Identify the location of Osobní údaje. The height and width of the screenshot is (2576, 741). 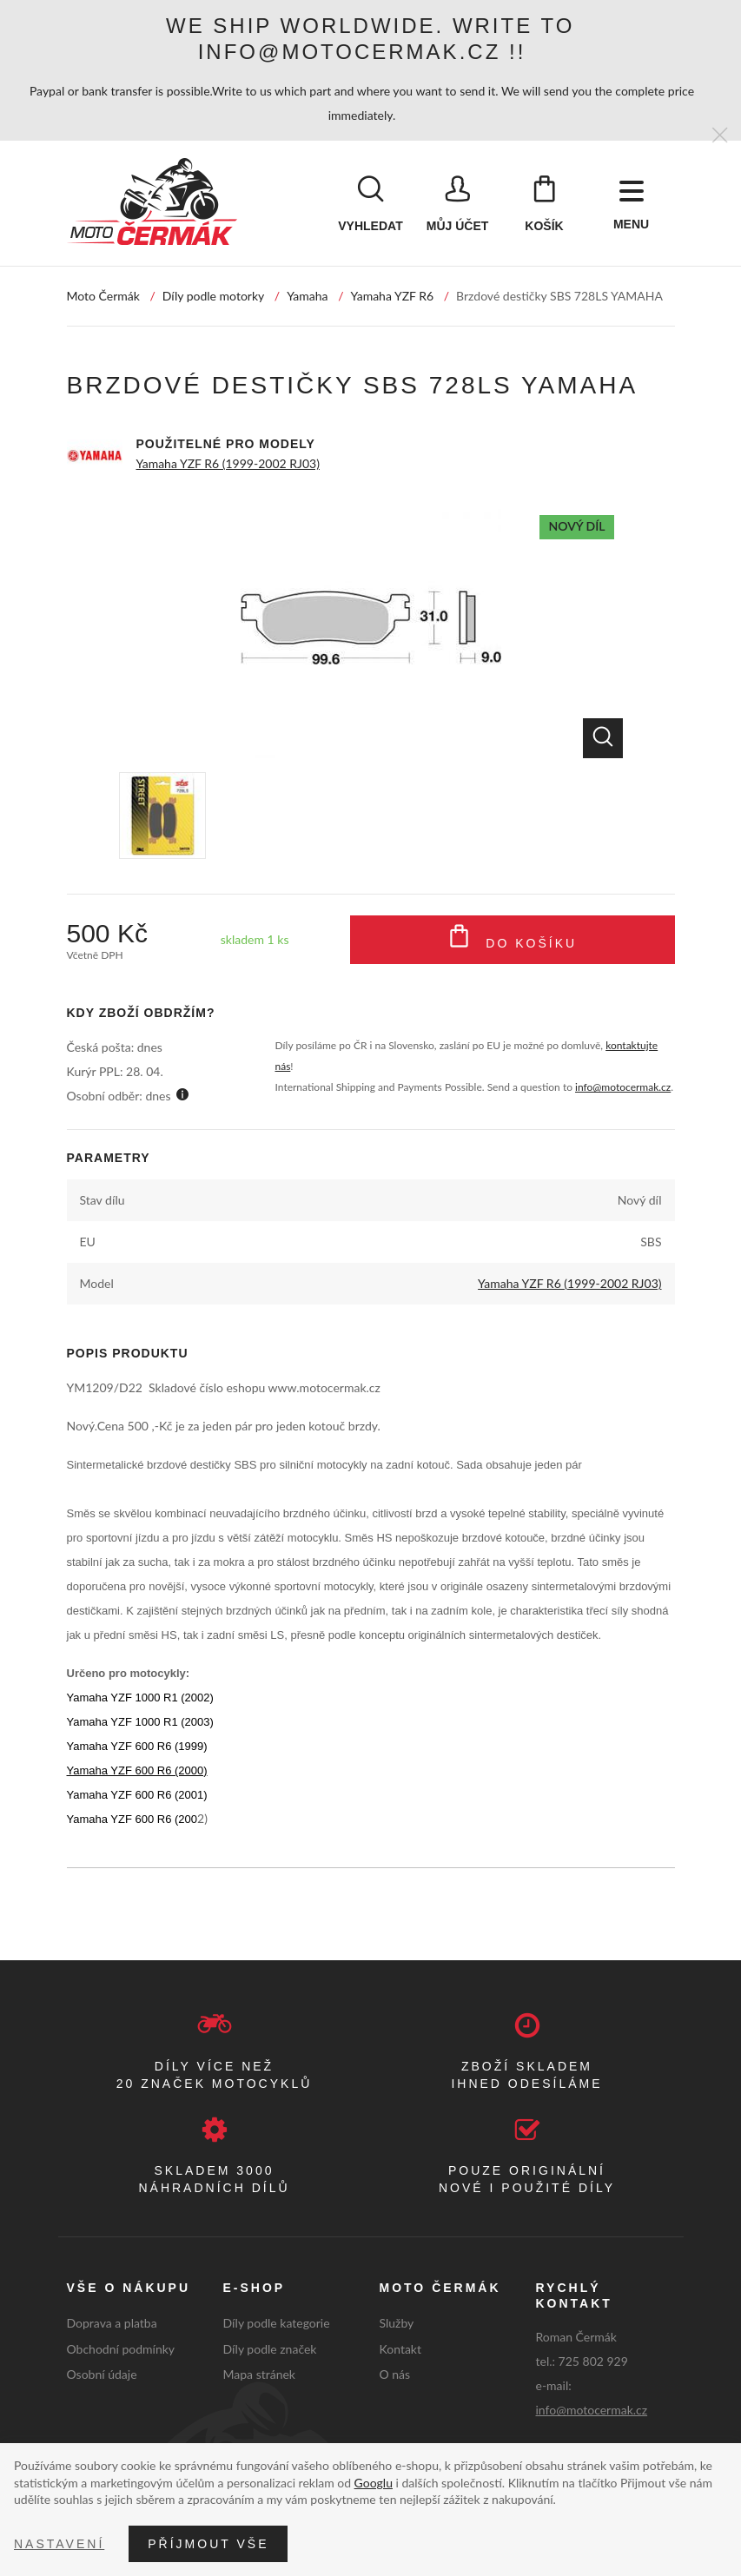
(102, 2375).